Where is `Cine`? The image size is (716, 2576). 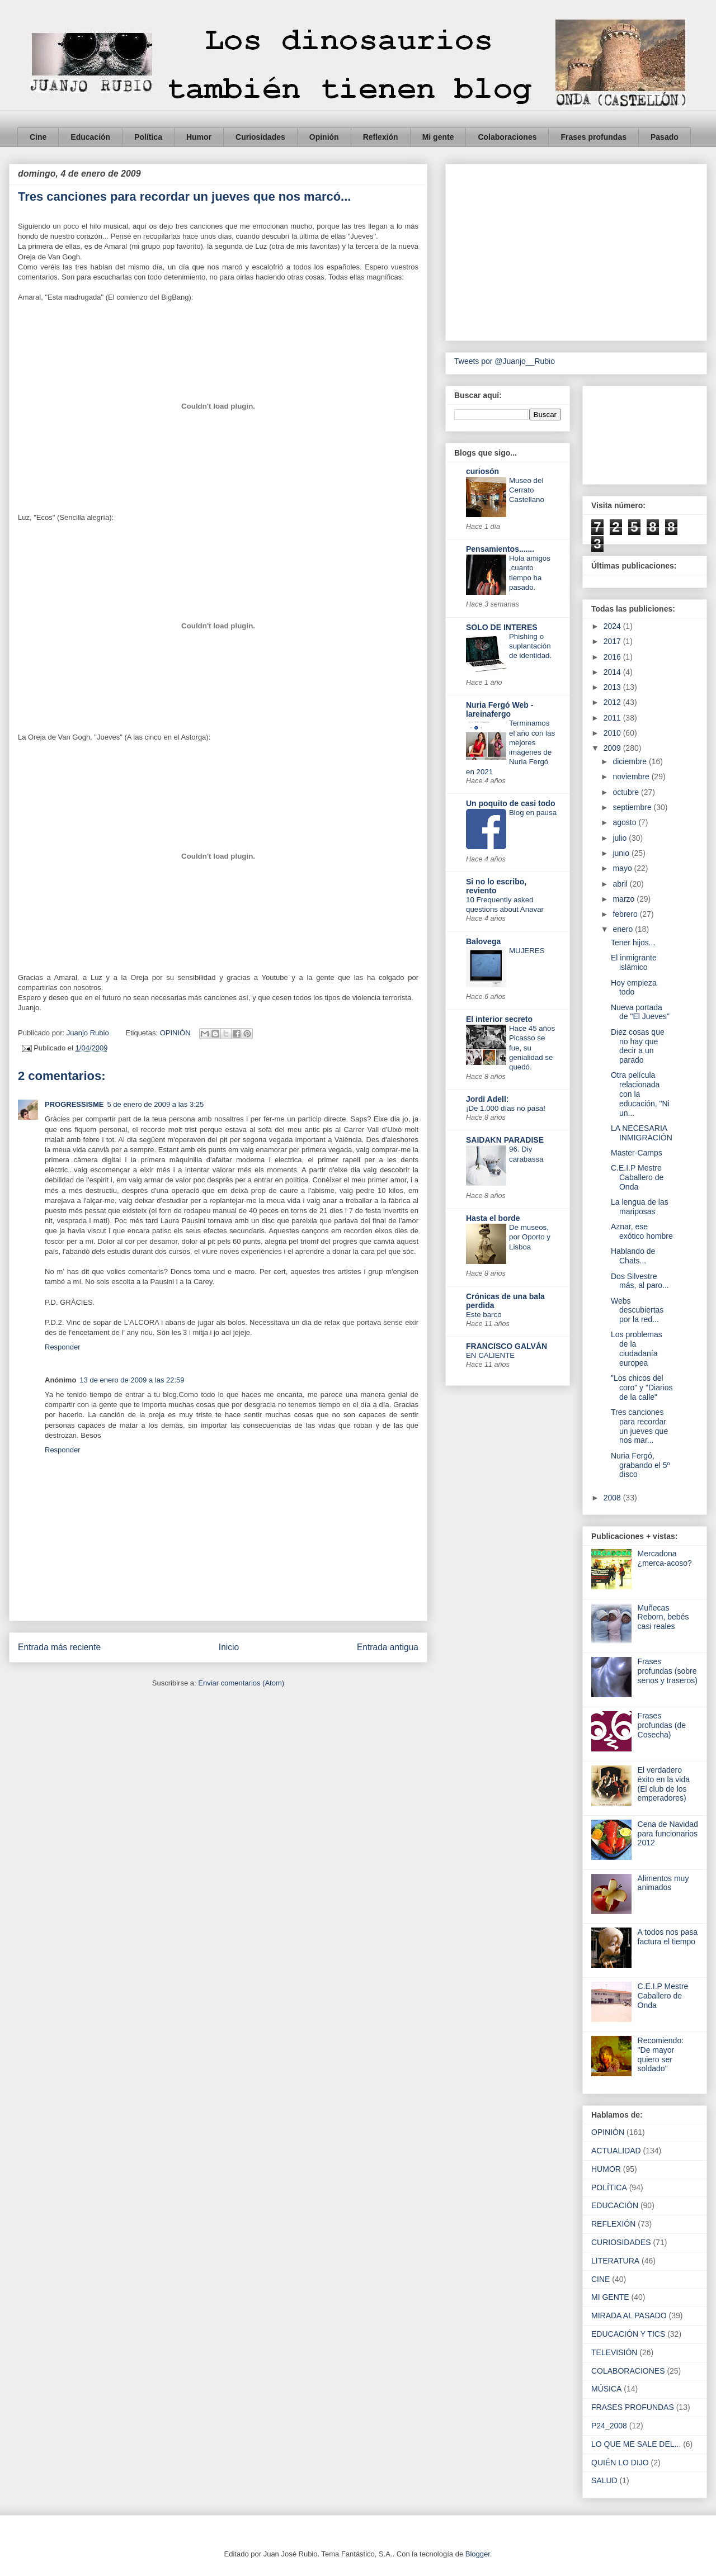 Cine is located at coordinates (38, 136).